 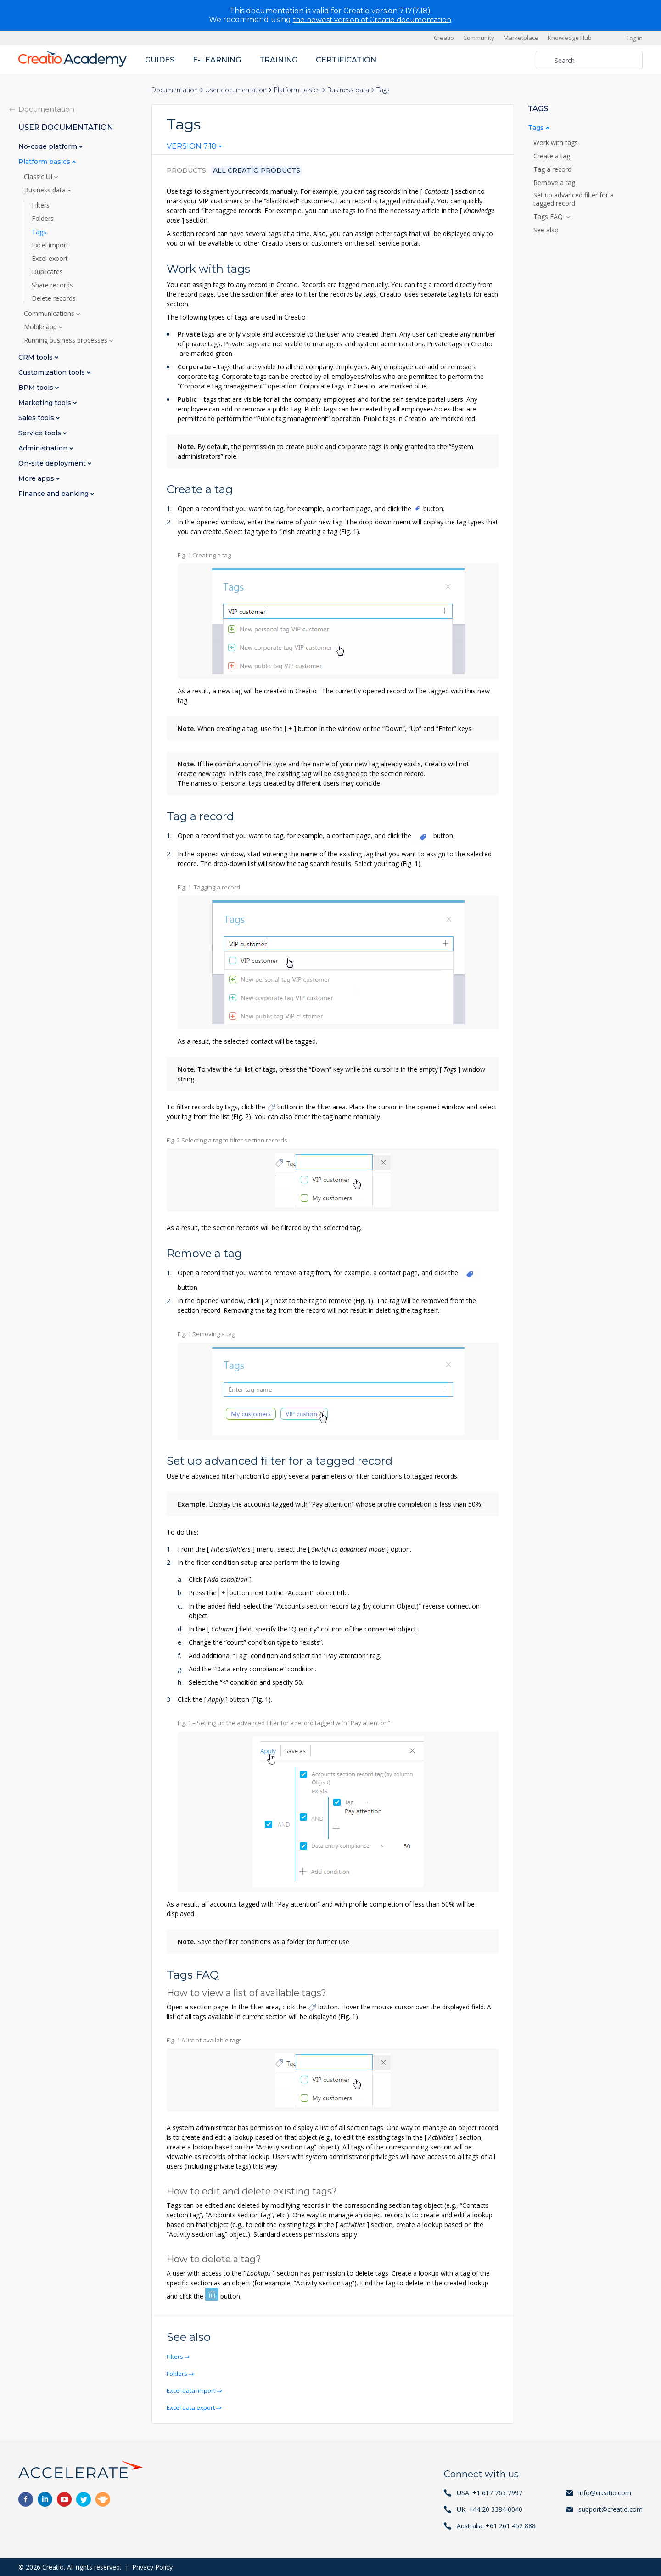 I want to click on Tag a record, so click(x=553, y=169).